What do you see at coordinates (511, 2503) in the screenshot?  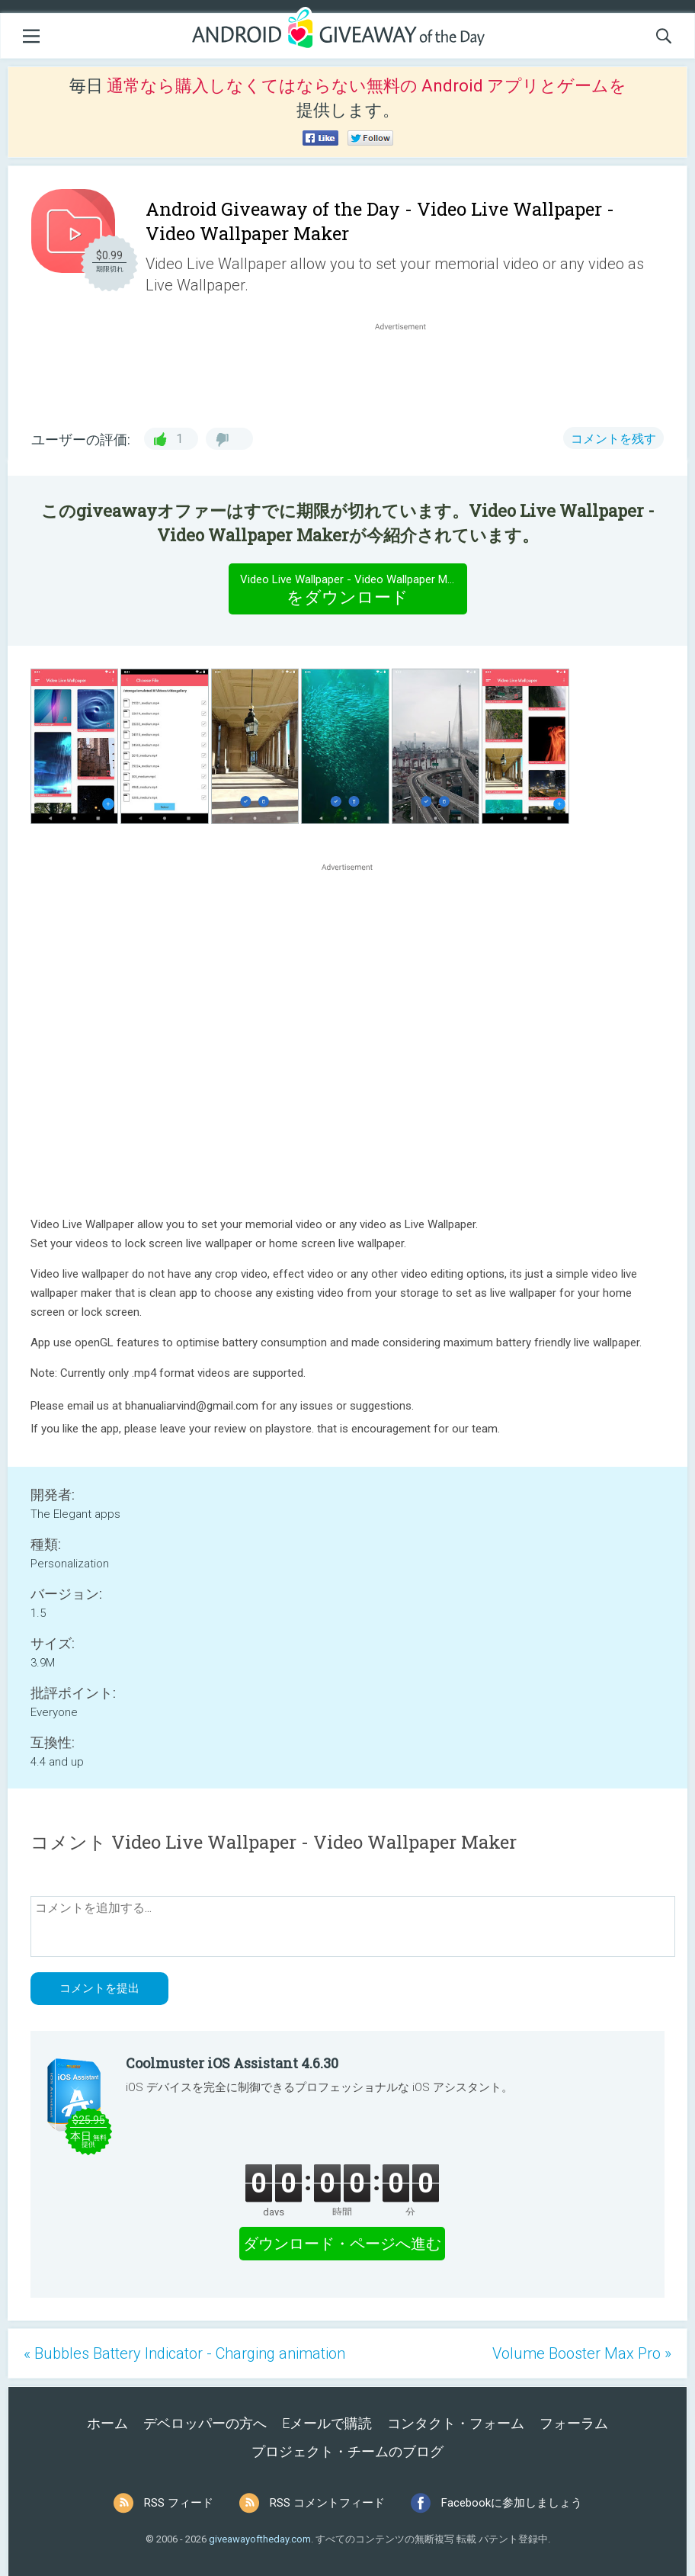 I see `Facebookに参加しましょう` at bounding box center [511, 2503].